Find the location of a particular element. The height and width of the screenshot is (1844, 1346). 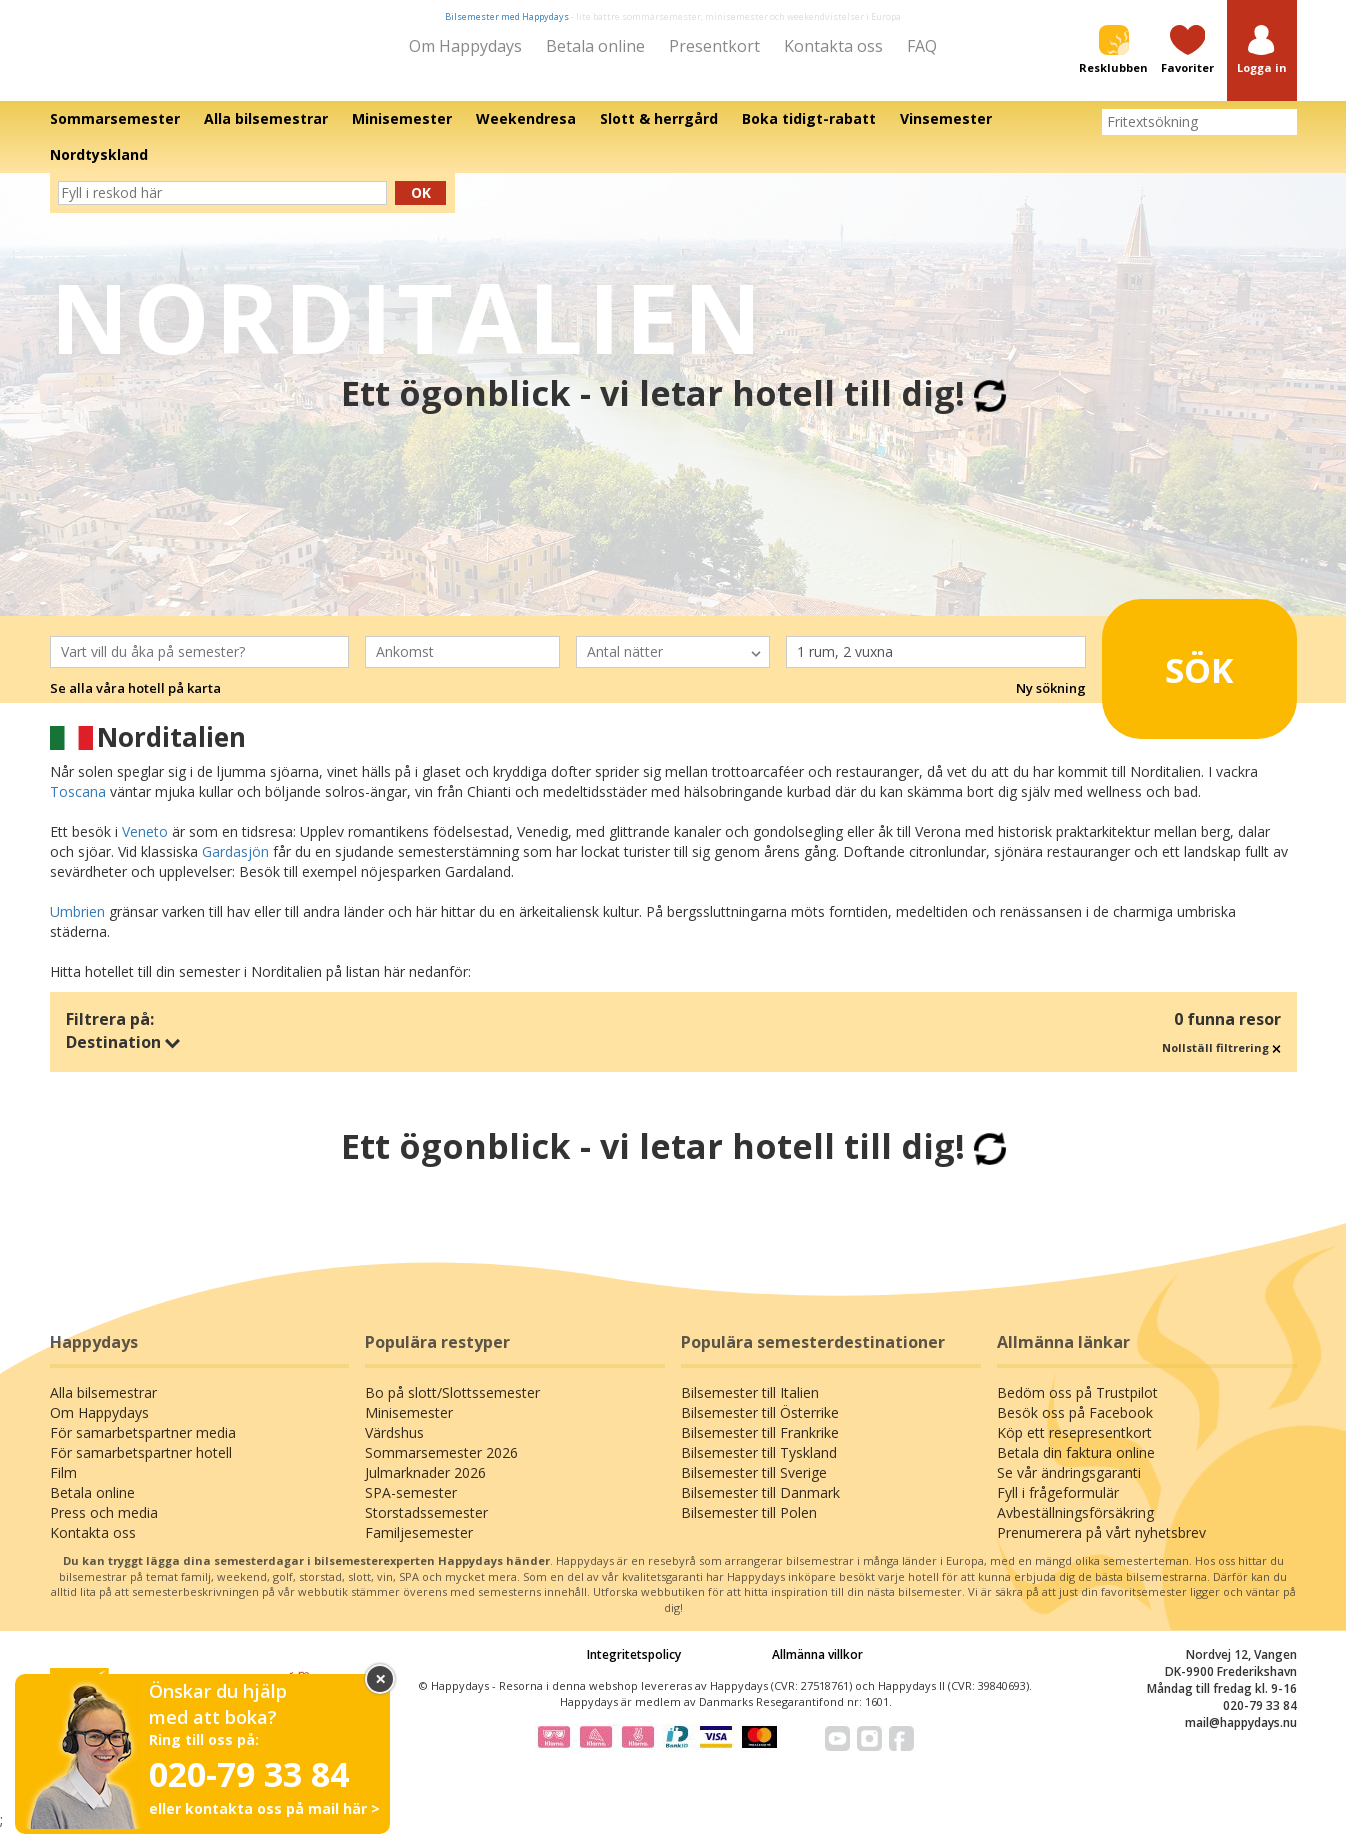

Gardasjön is located at coordinates (235, 865).